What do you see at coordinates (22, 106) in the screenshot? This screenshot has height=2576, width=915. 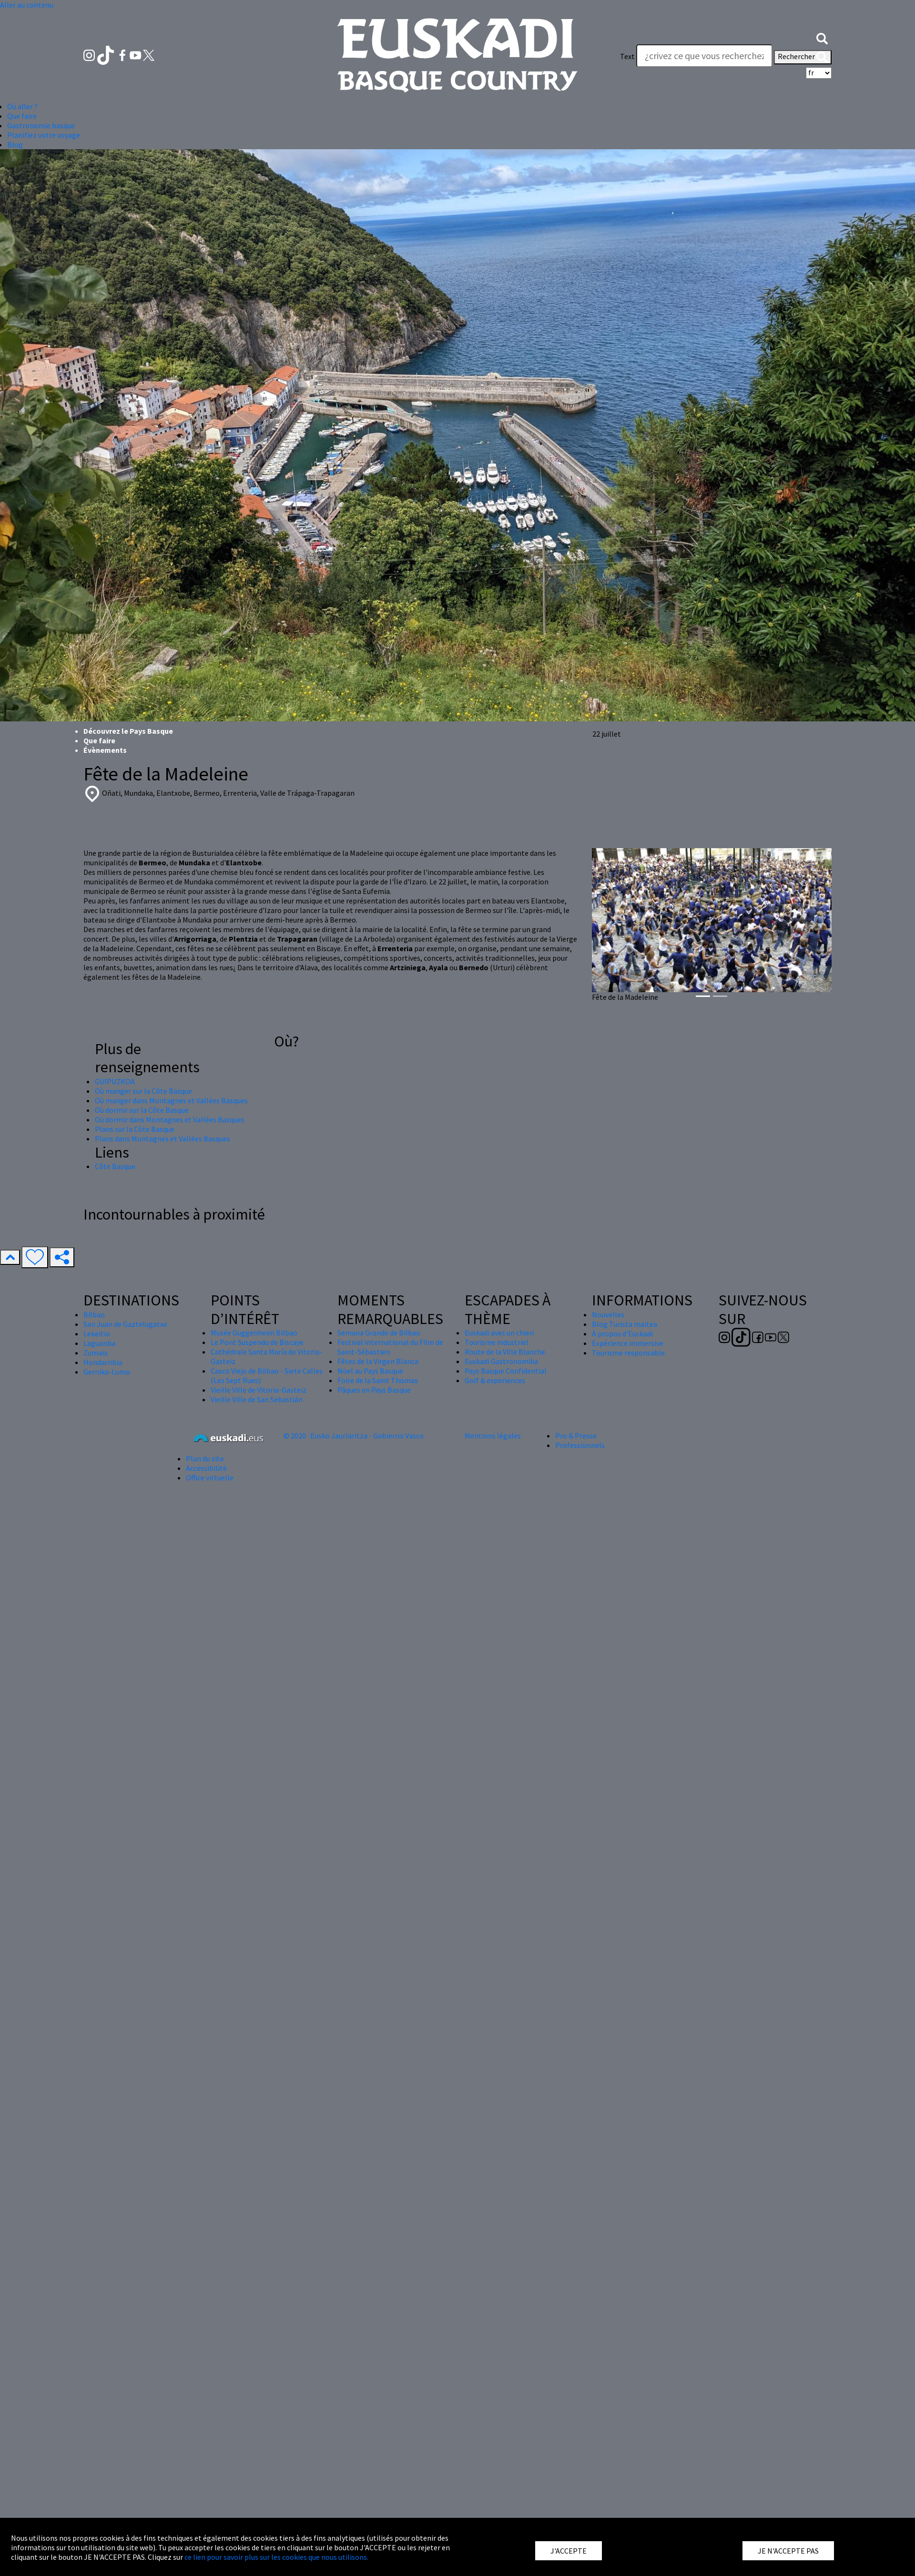 I see `Où aller ? [button]` at bounding box center [22, 106].